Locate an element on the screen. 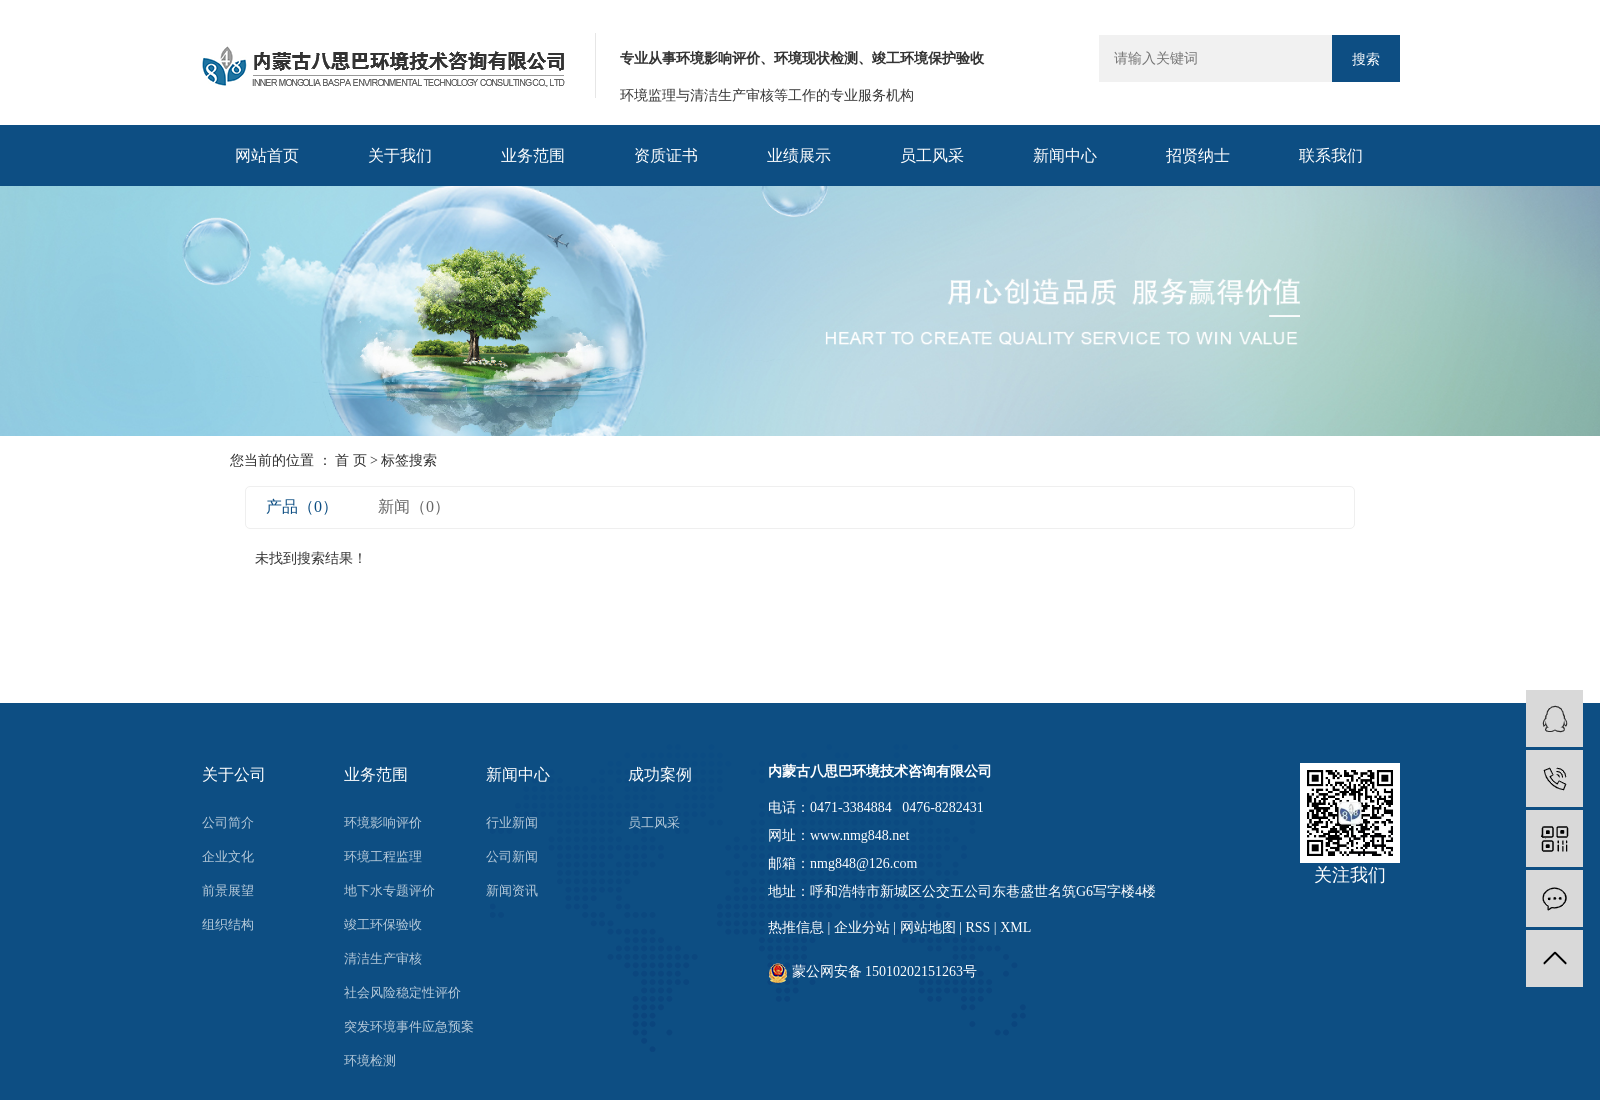 This screenshot has height=1100, width=1600. 业绩展示 is located at coordinates (799, 155).